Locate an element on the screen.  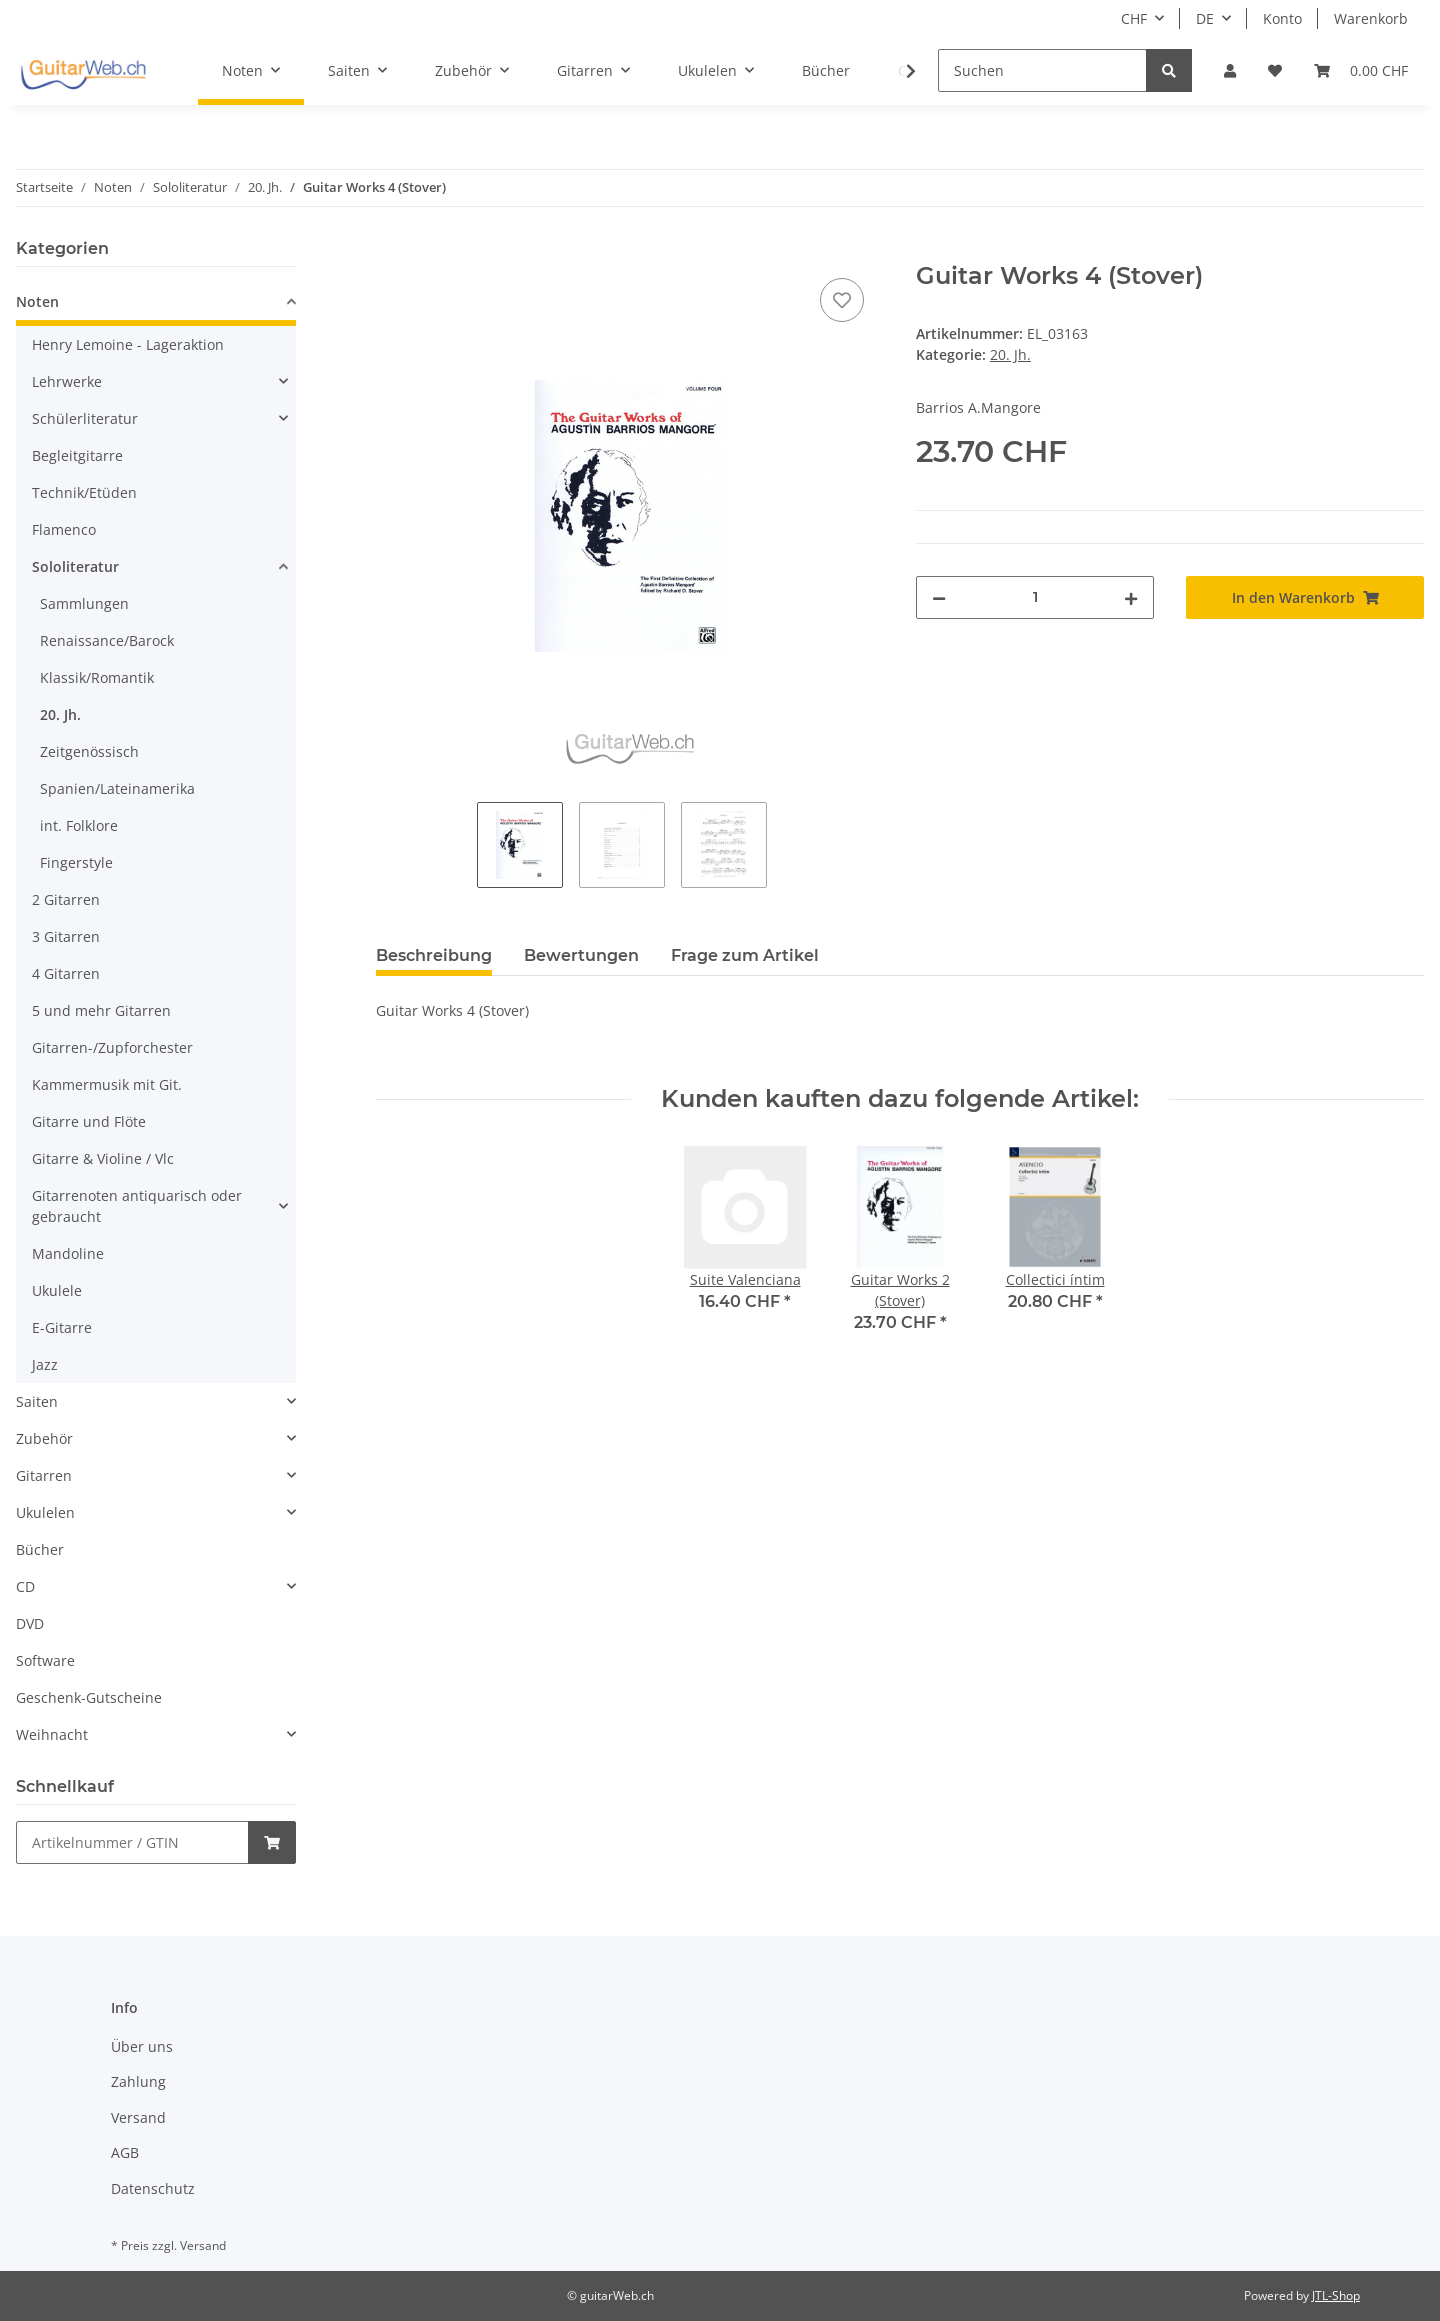
DE [button] is located at coordinates (1205, 18).